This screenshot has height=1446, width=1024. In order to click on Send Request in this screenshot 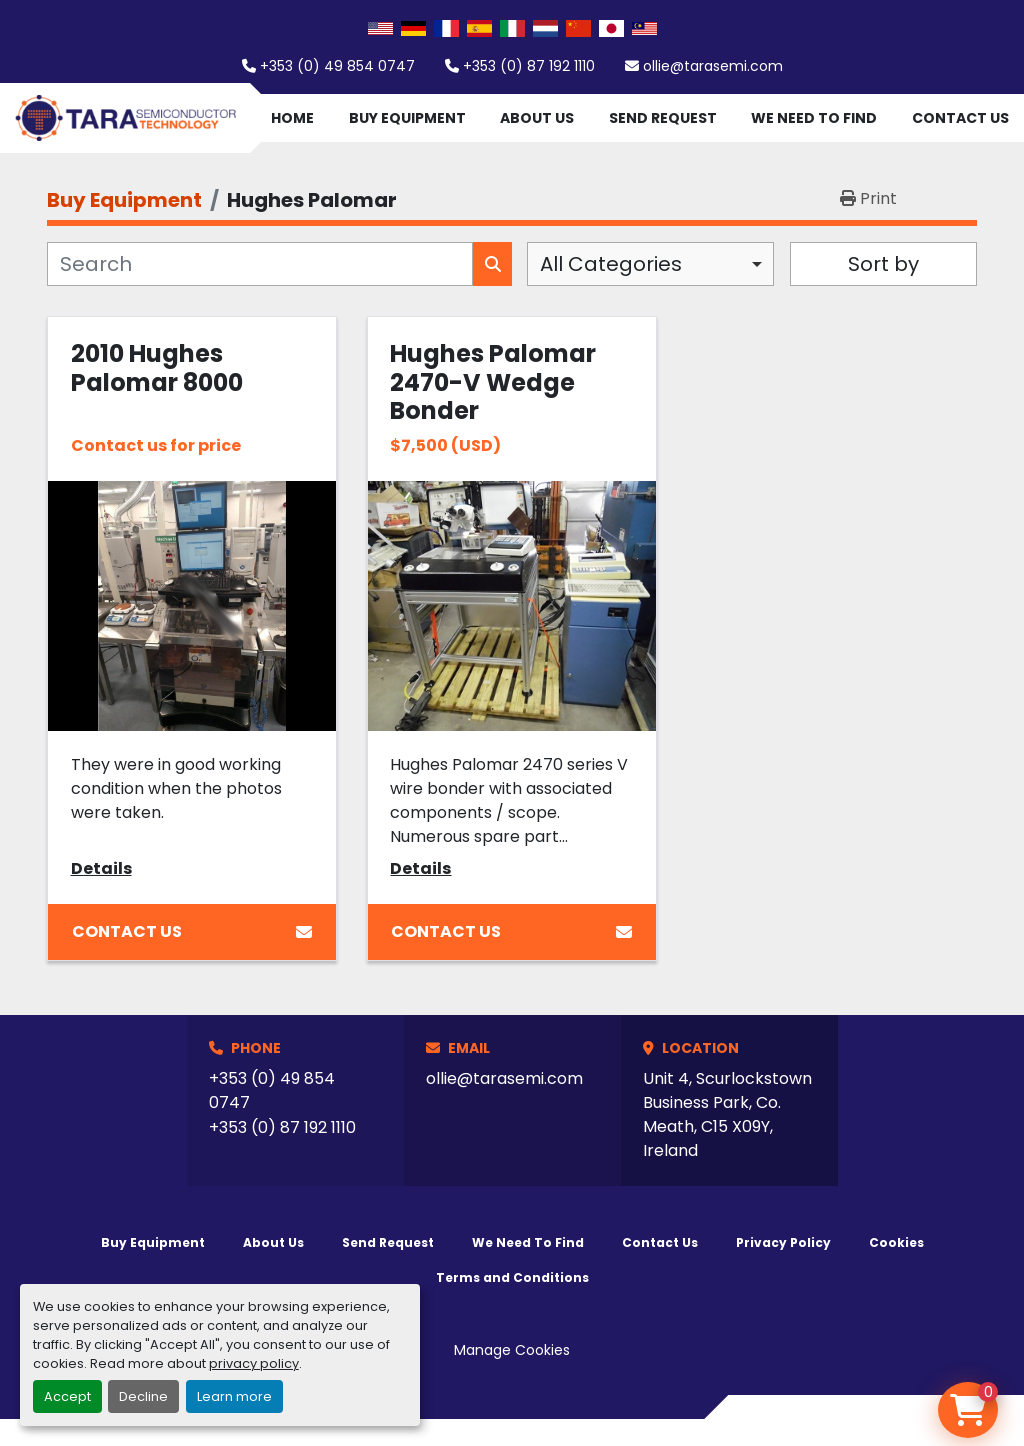, I will do `click(663, 118)`.